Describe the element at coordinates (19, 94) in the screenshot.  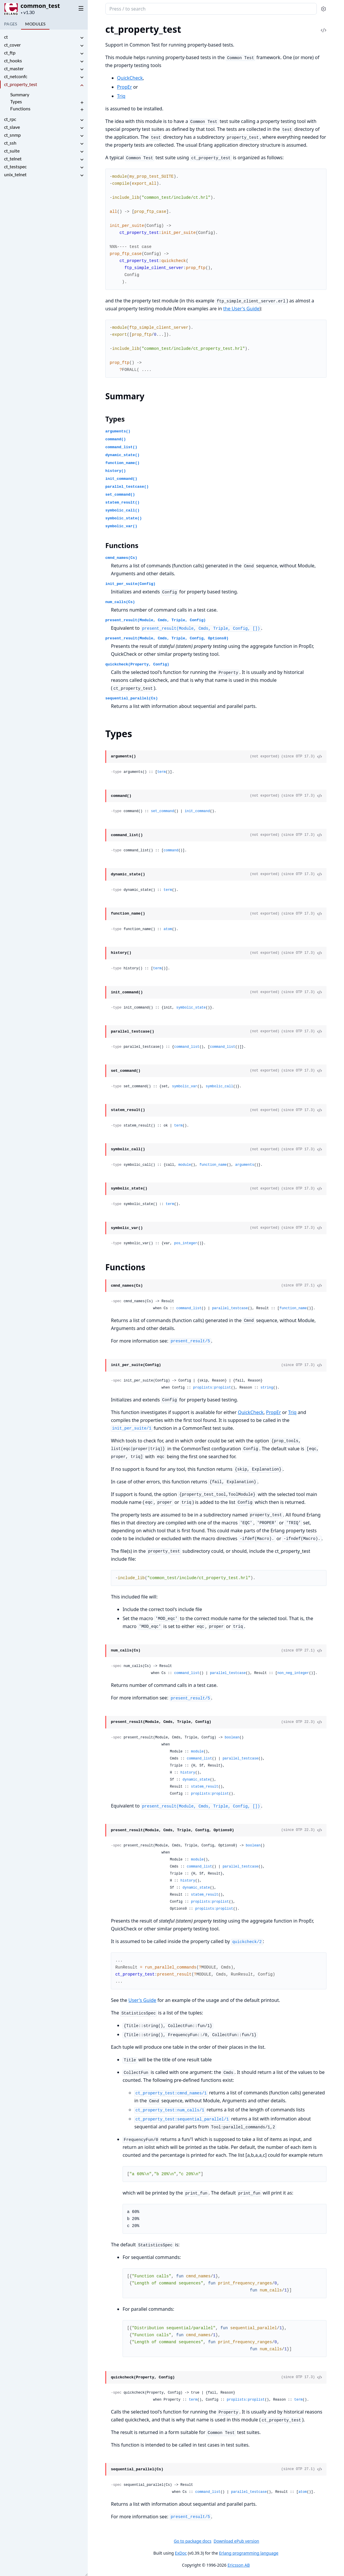
I see `Summary` at that location.